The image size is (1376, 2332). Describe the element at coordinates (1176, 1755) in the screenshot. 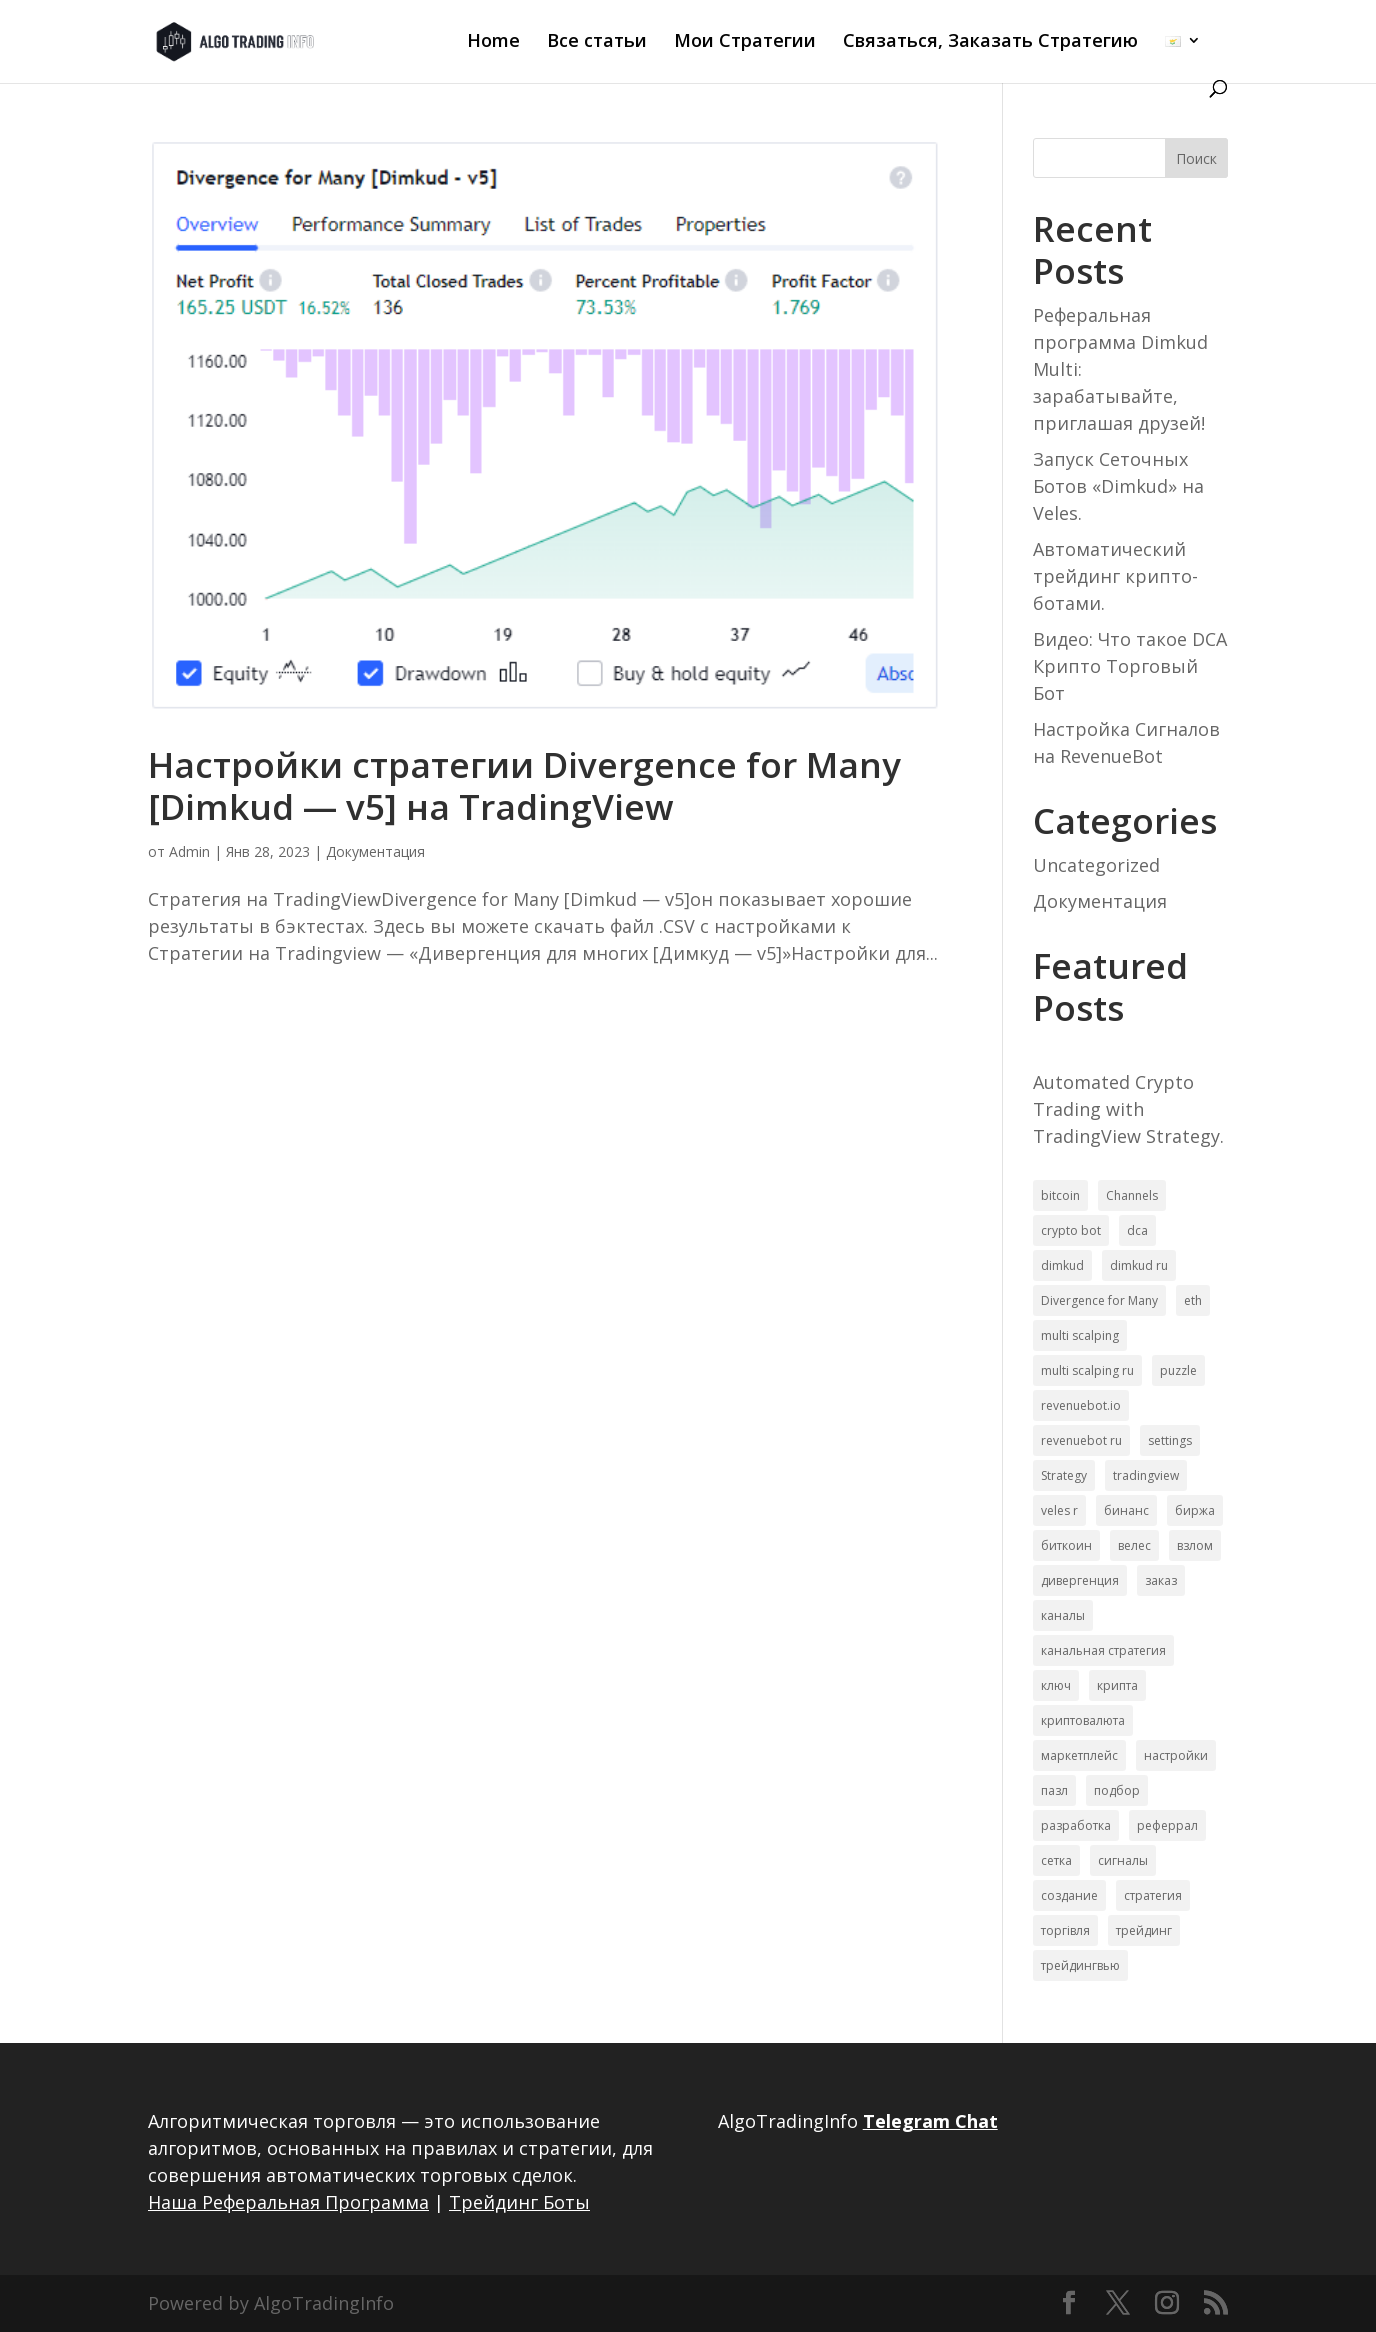

I see `настройки [настройки (18 элементов)]` at that location.